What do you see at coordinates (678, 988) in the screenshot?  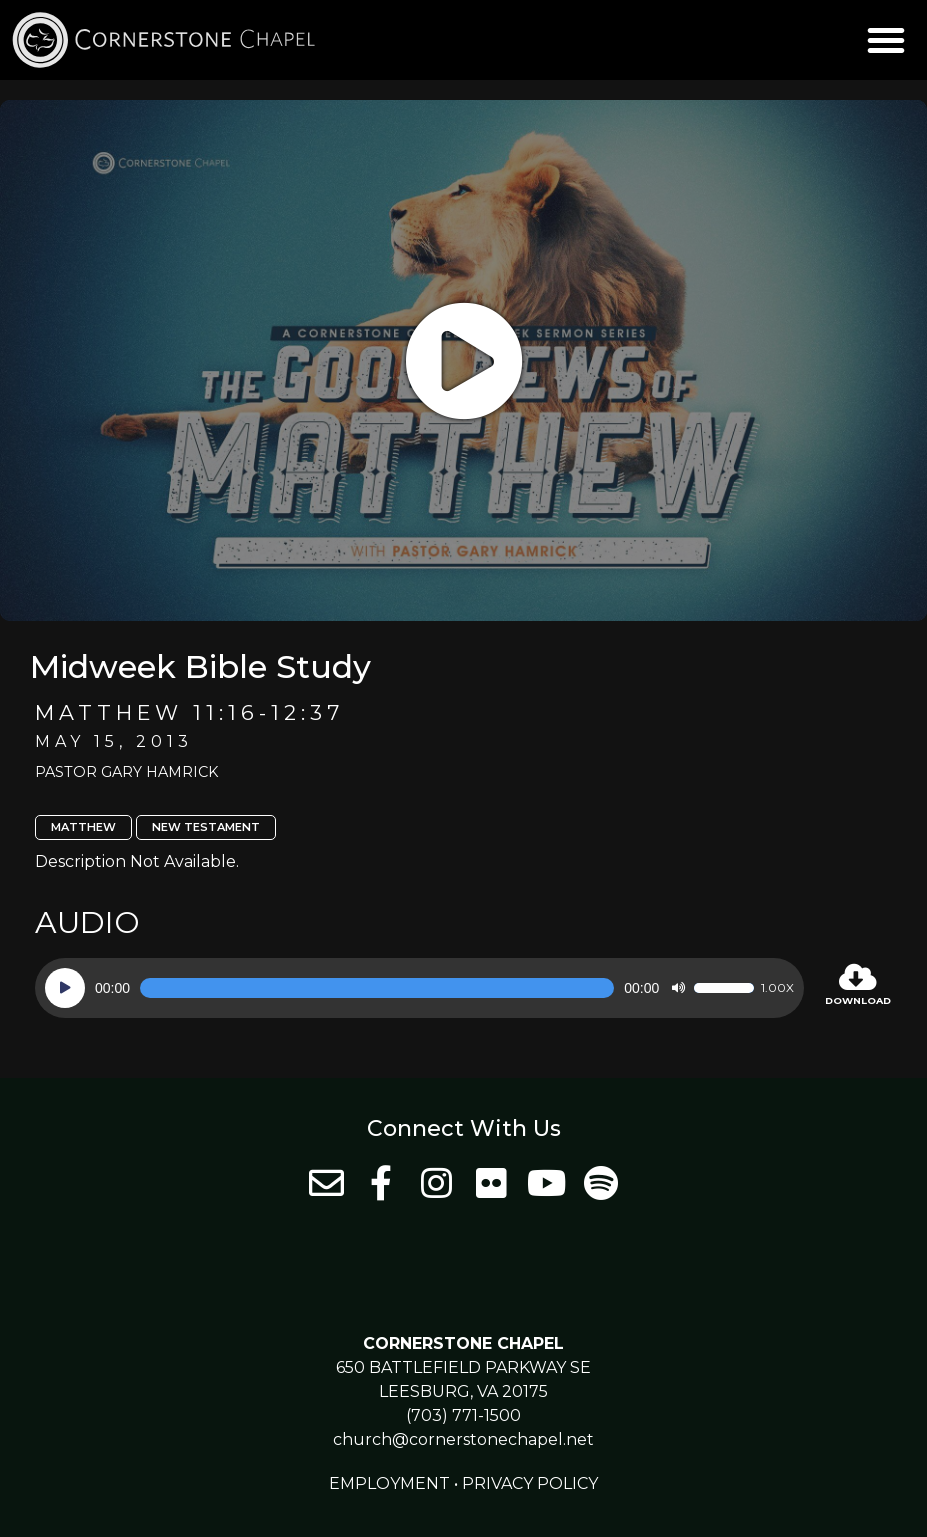 I see `[Mute]` at bounding box center [678, 988].